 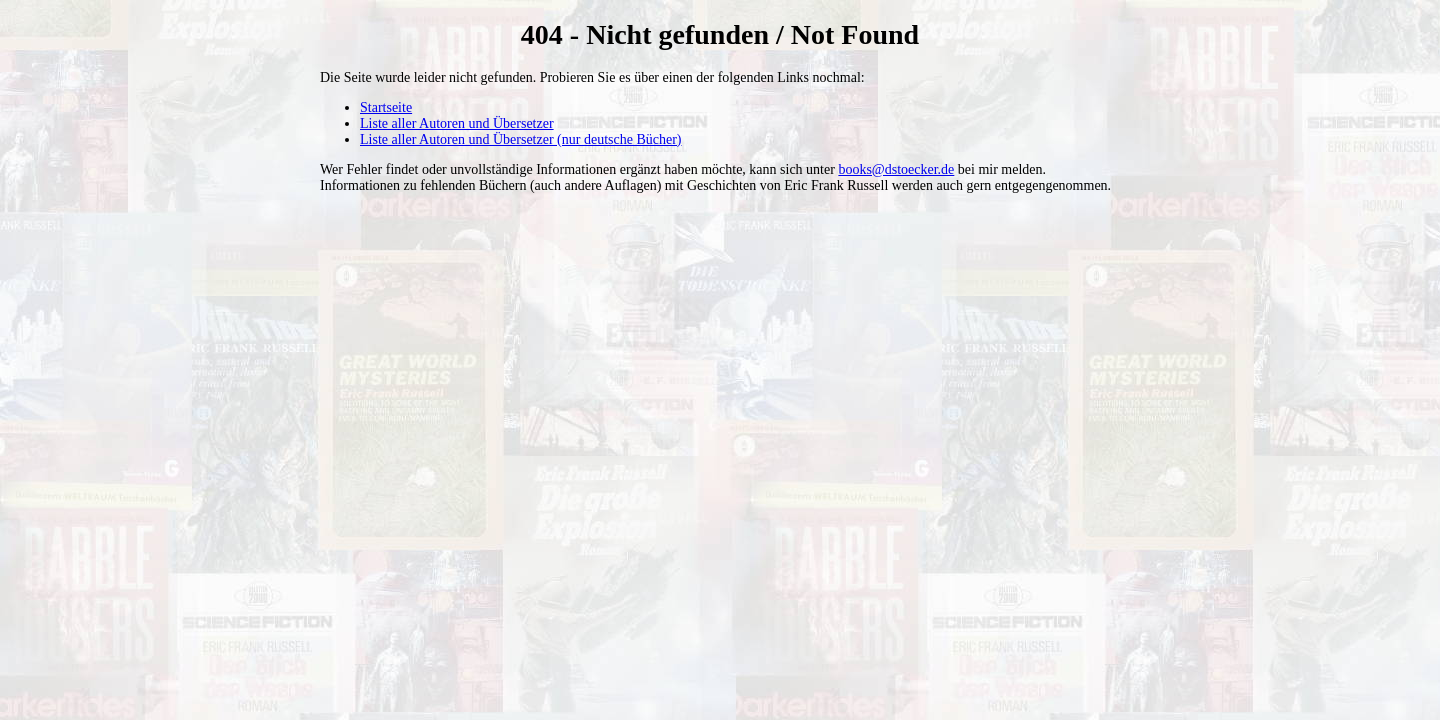 What do you see at coordinates (386, 107) in the screenshot?
I see `Startseite` at bounding box center [386, 107].